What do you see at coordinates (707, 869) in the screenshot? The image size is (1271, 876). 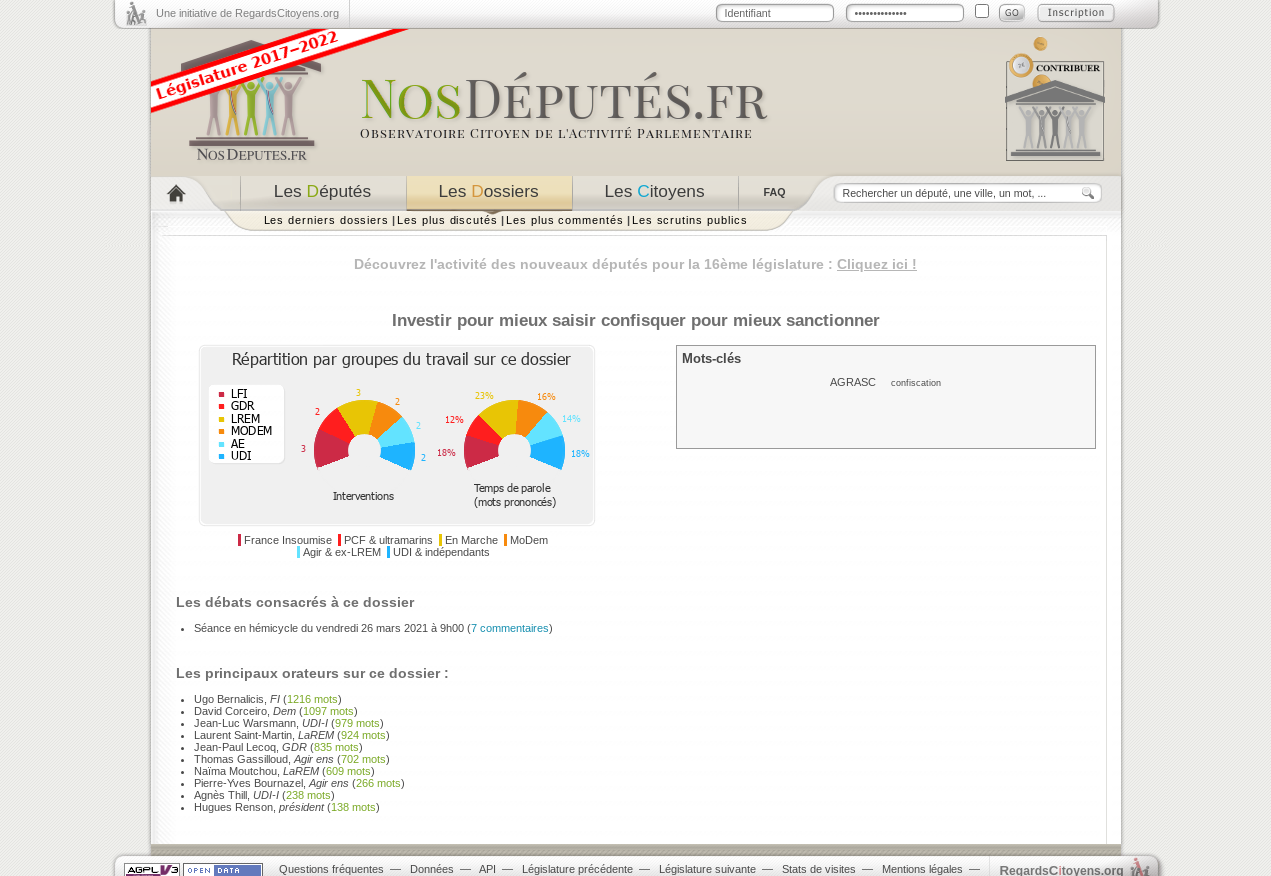 I see `Législature suivante` at bounding box center [707, 869].